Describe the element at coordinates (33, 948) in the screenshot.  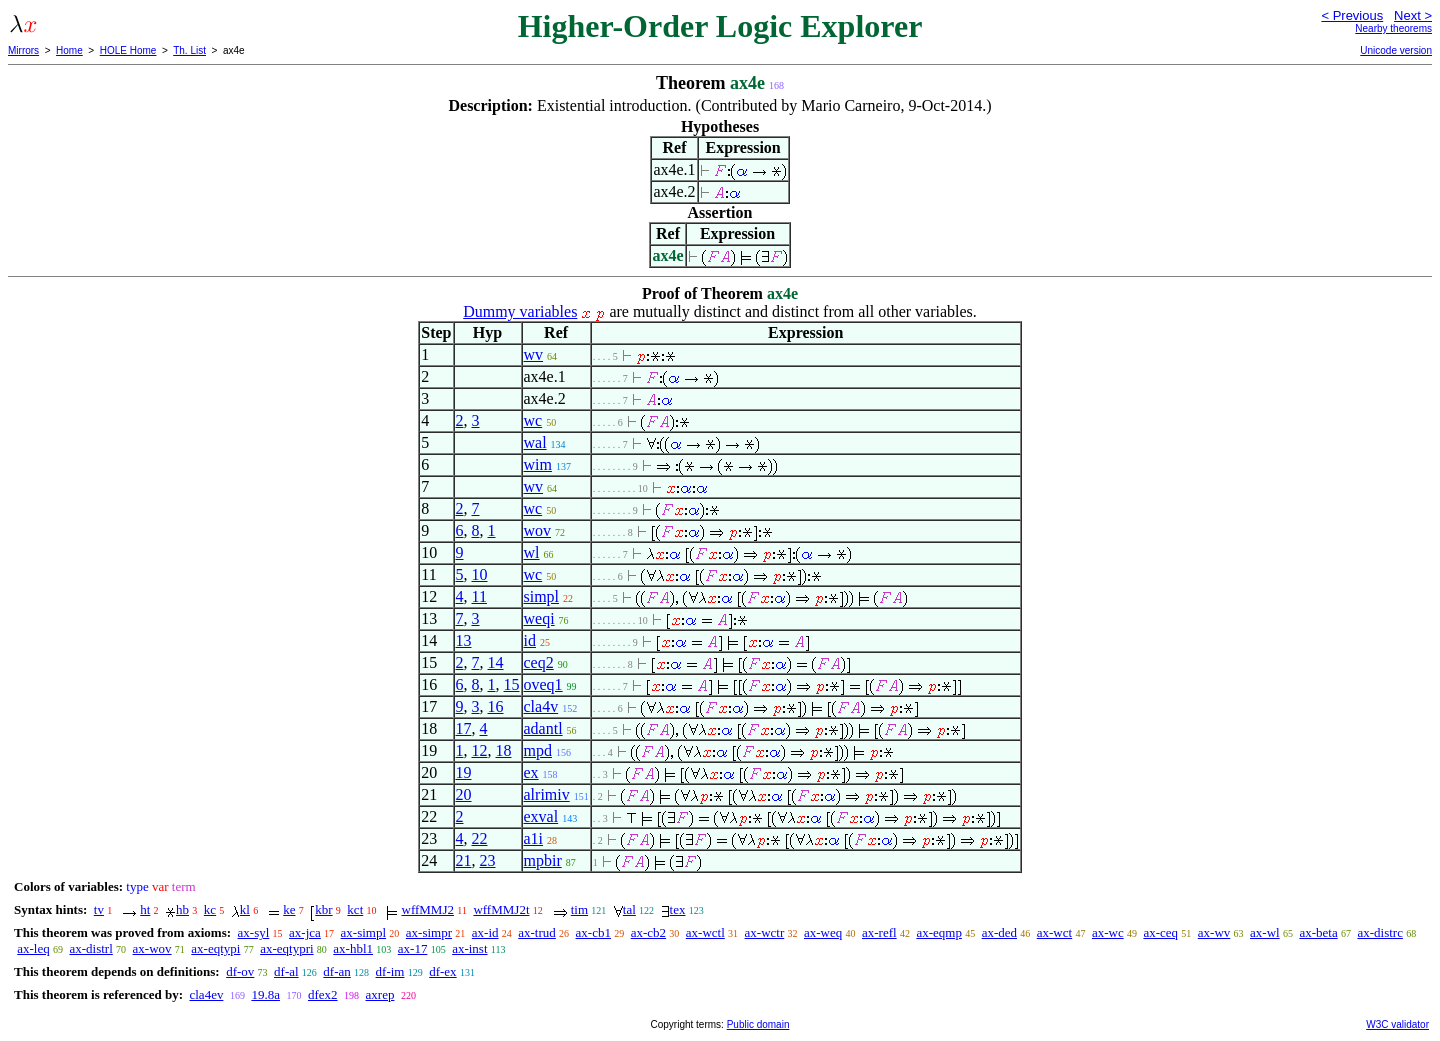
I see `ax-leq` at that location.